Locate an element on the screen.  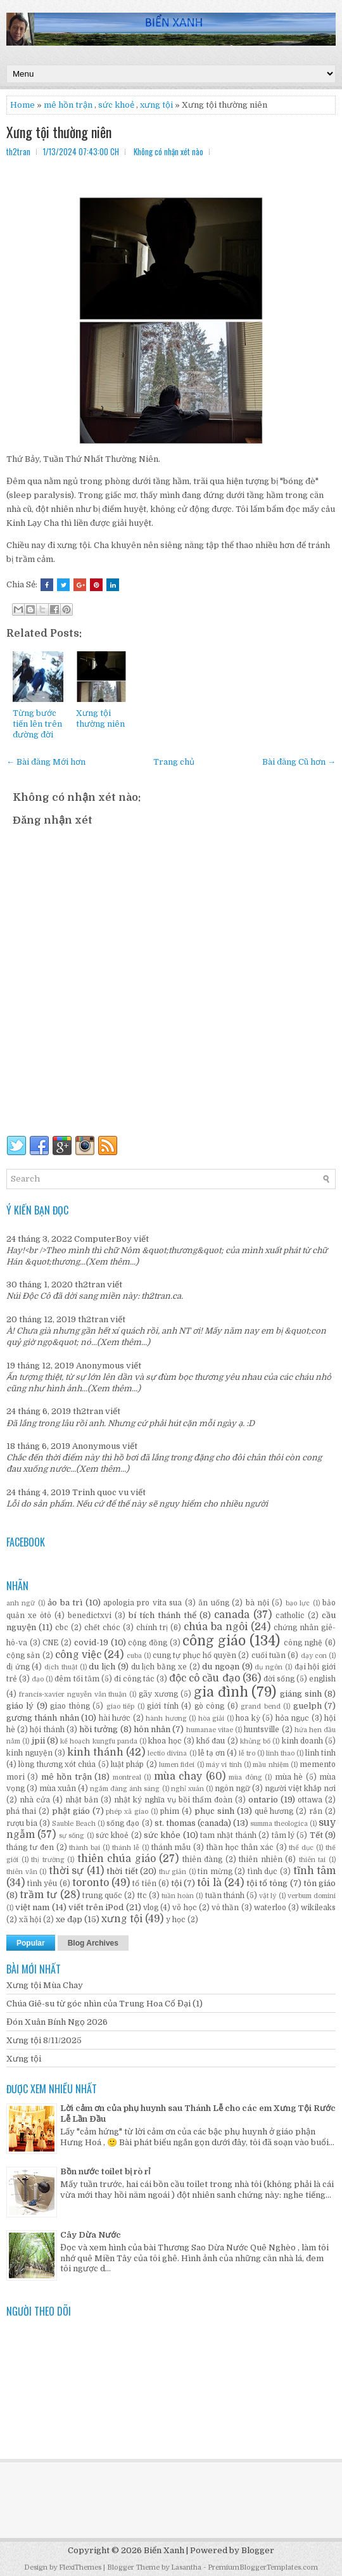
FlexiThemes is located at coordinates (80, 2567).